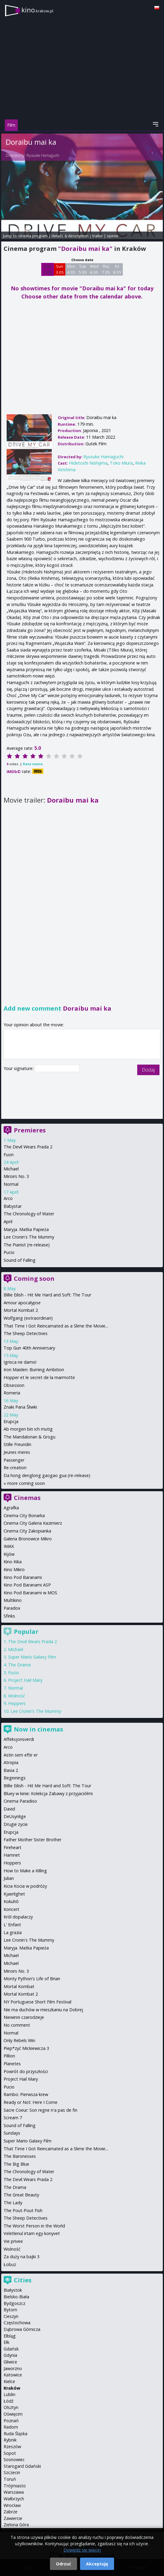 The width and height of the screenshot is (164, 2576). I want to click on Tue 5 05, so click(83, 269).